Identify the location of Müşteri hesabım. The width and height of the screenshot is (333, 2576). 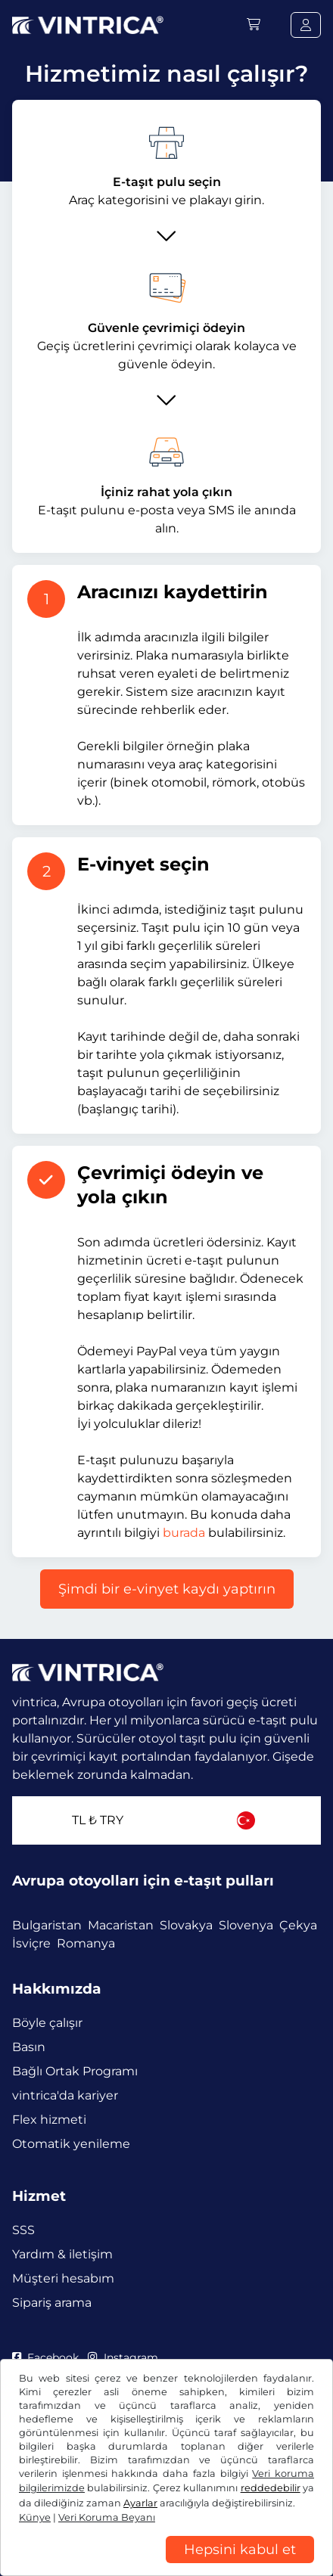
(63, 2278).